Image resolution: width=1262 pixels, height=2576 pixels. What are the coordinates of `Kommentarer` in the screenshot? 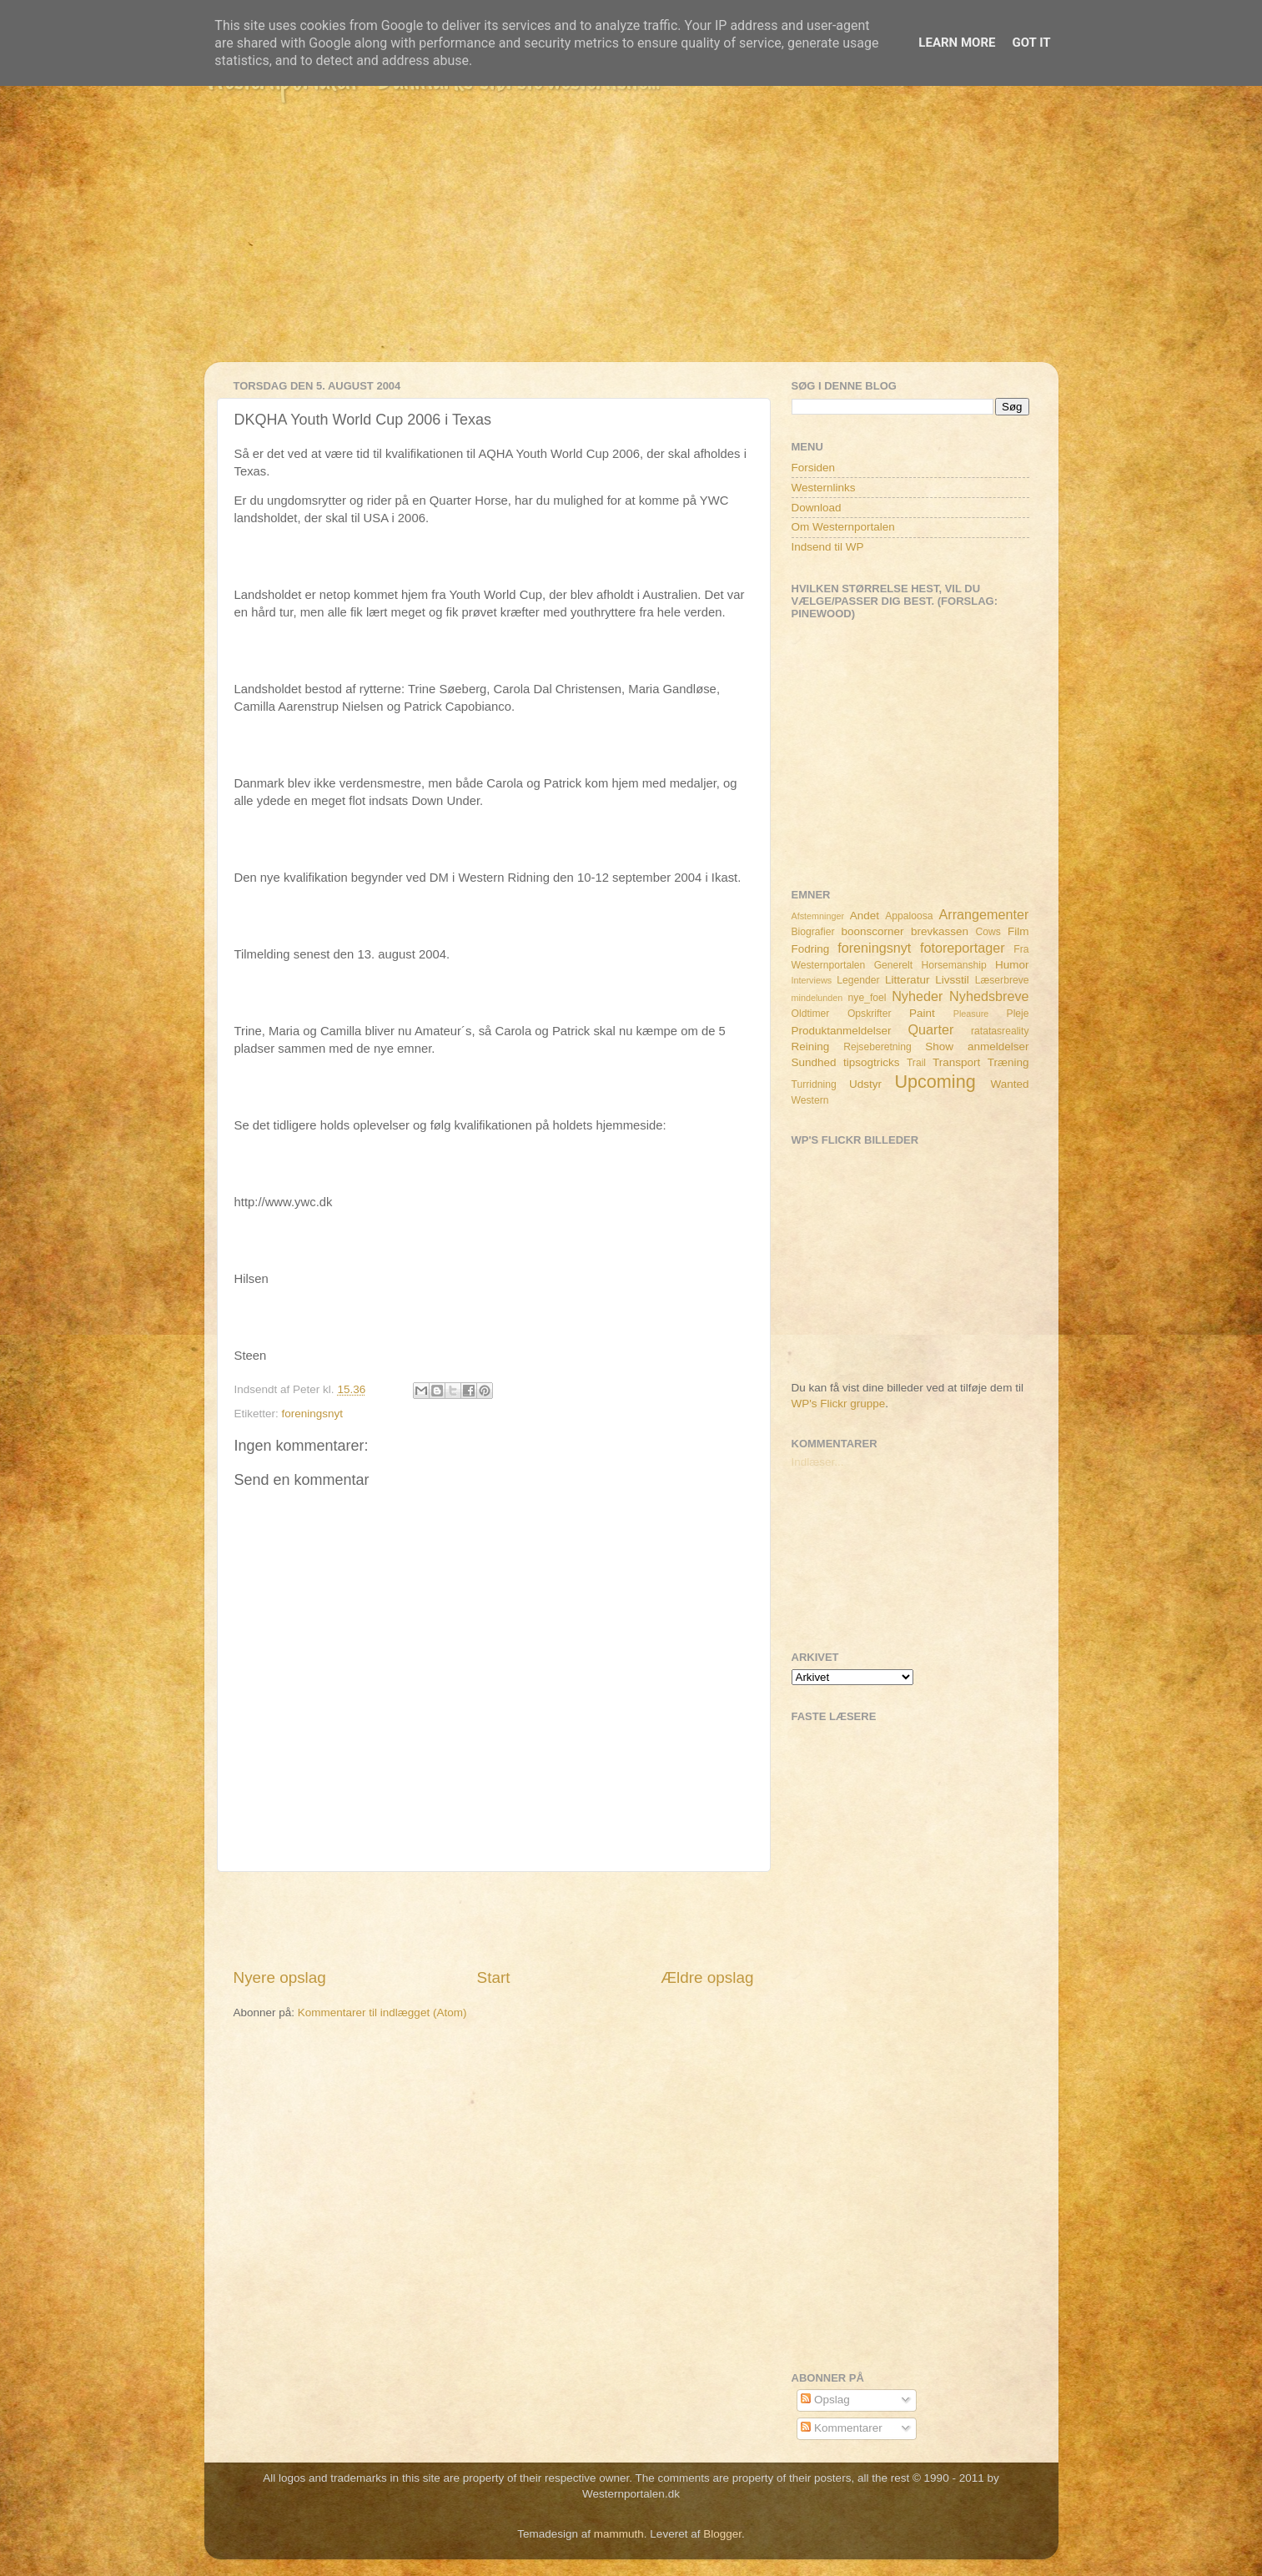 It's located at (841, 2428).